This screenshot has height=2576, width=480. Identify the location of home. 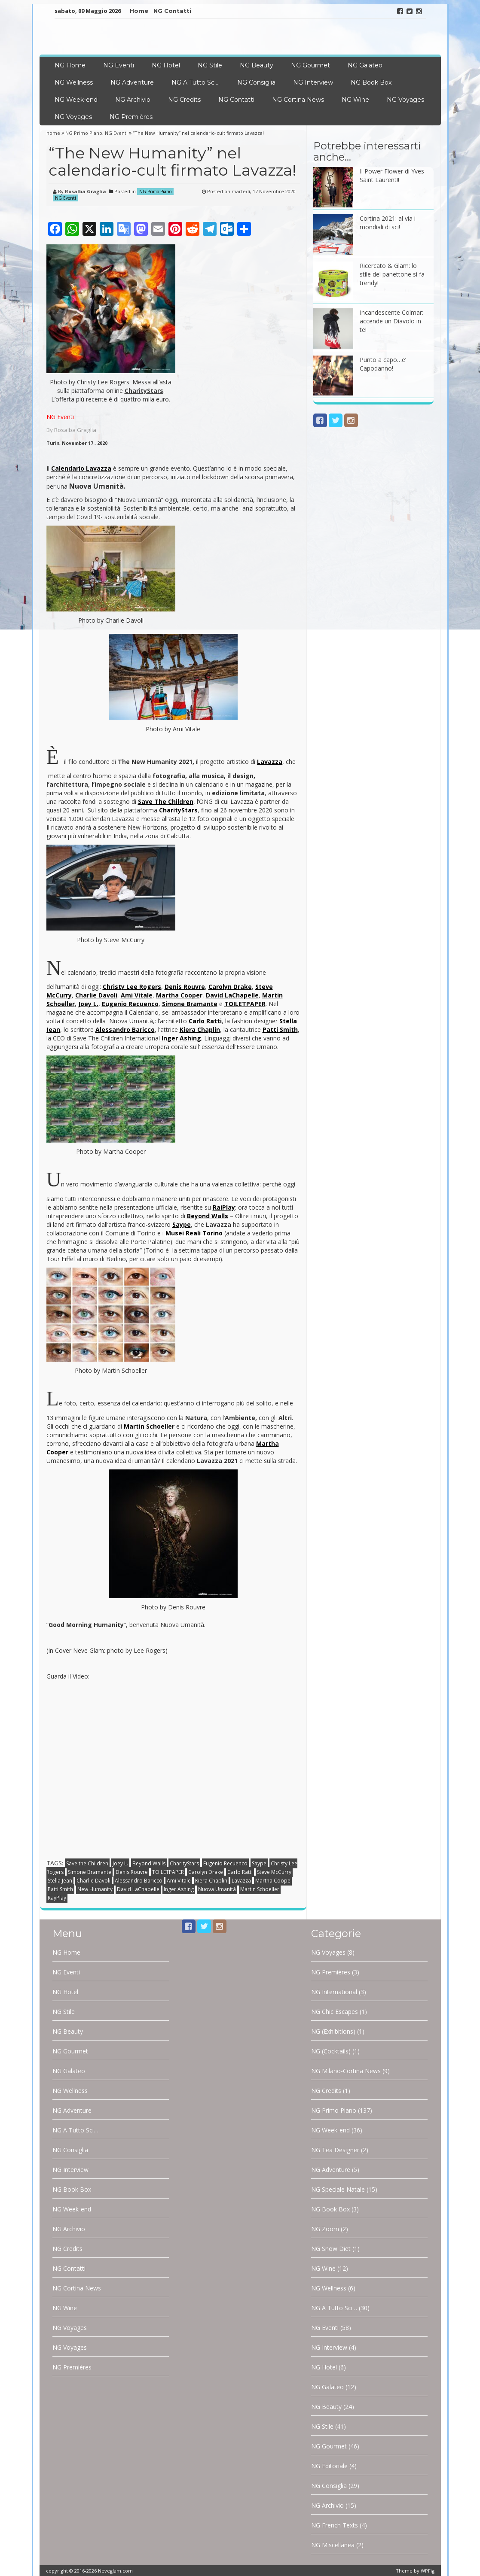
(53, 133).